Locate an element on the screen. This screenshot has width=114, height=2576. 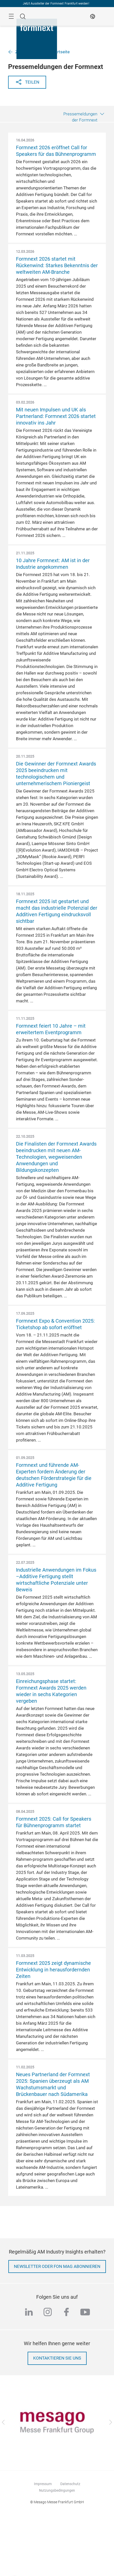
Kontaktieren Sie uns is located at coordinates (57, 2358).